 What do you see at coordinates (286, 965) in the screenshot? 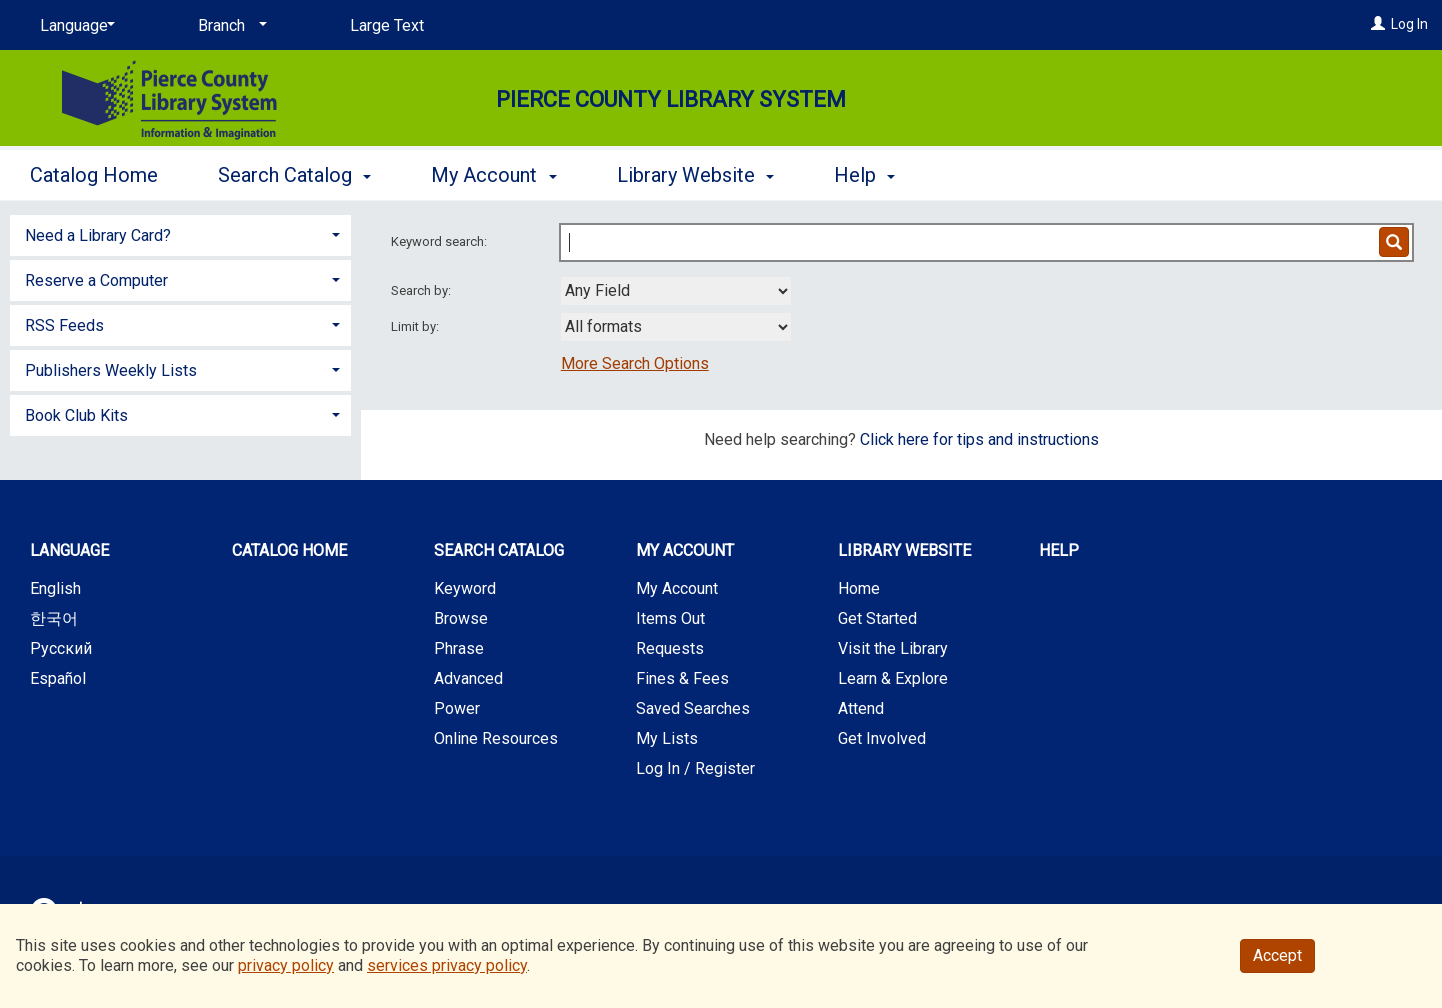
I see `privacy policy` at bounding box center [286, 965].